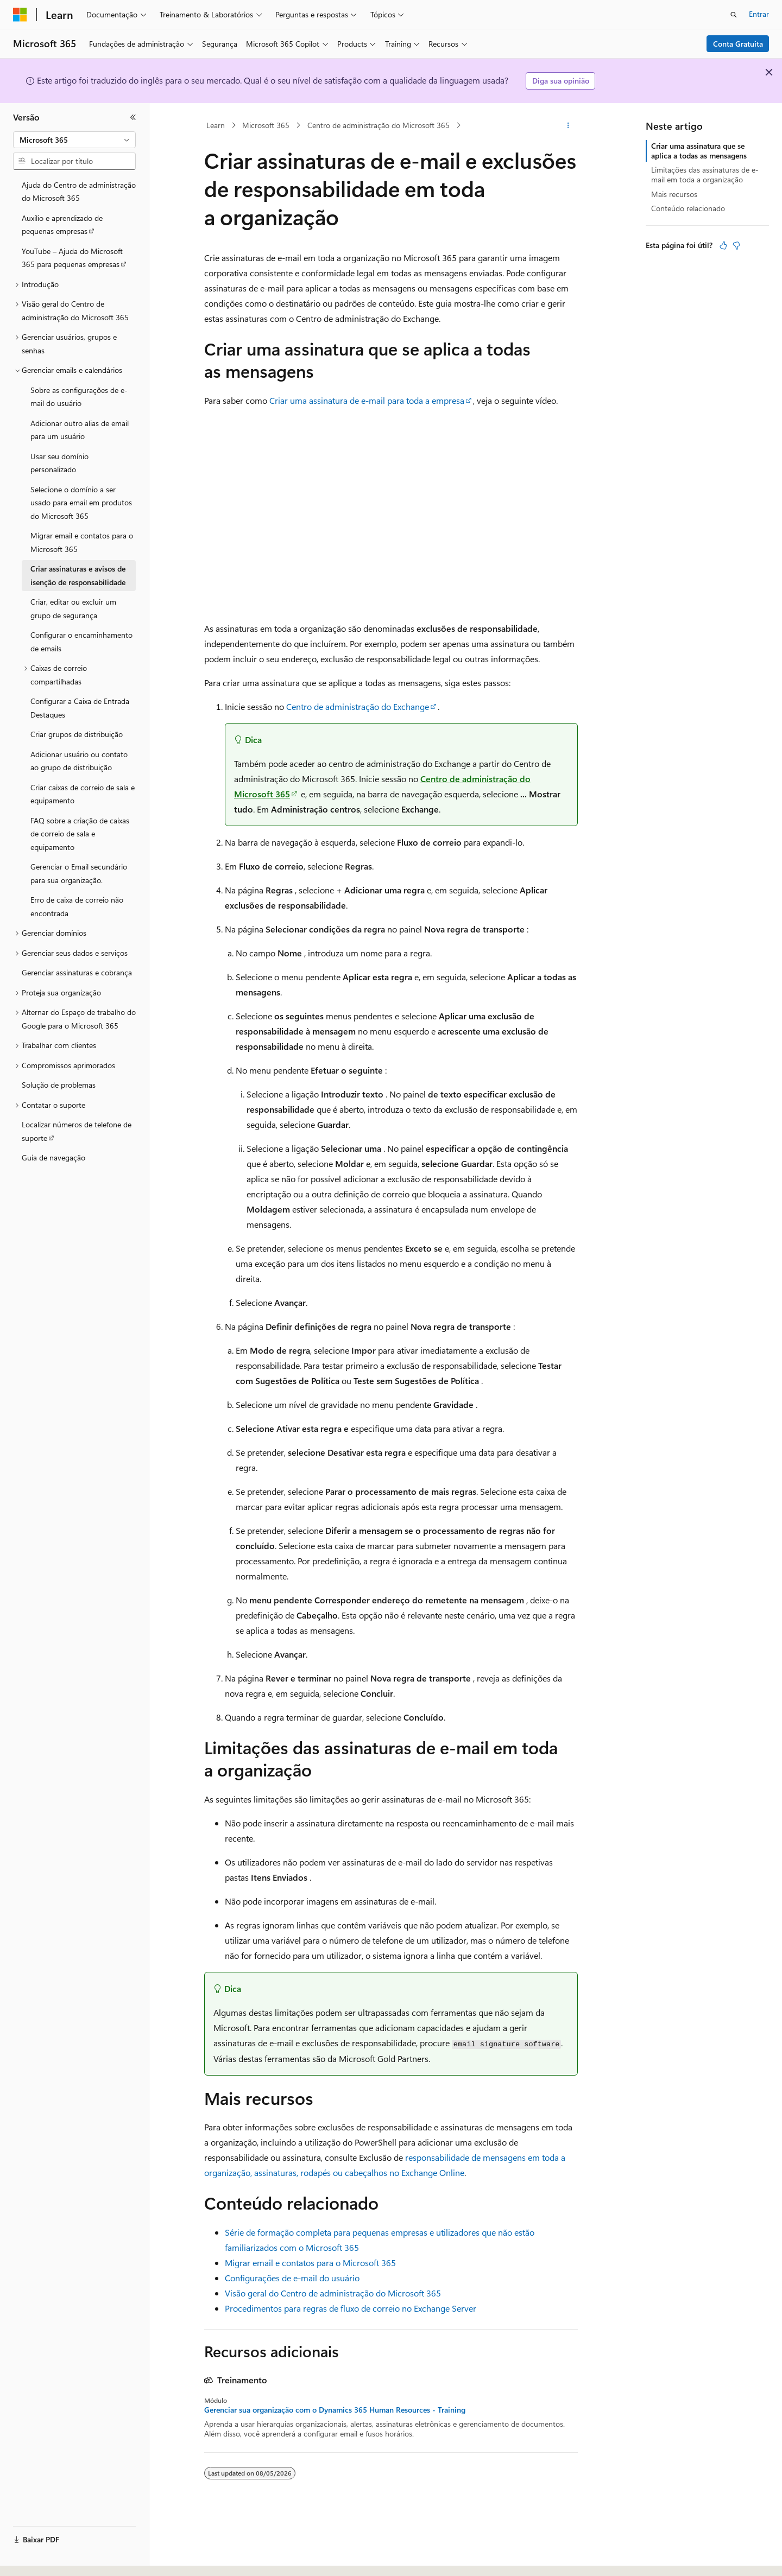 The height and width of the screenshot is (2576, 782). I want to click on [Seletor de idioma do conteúdo. Atualmente definido como Português (Brasil).], so click(54, 2558).